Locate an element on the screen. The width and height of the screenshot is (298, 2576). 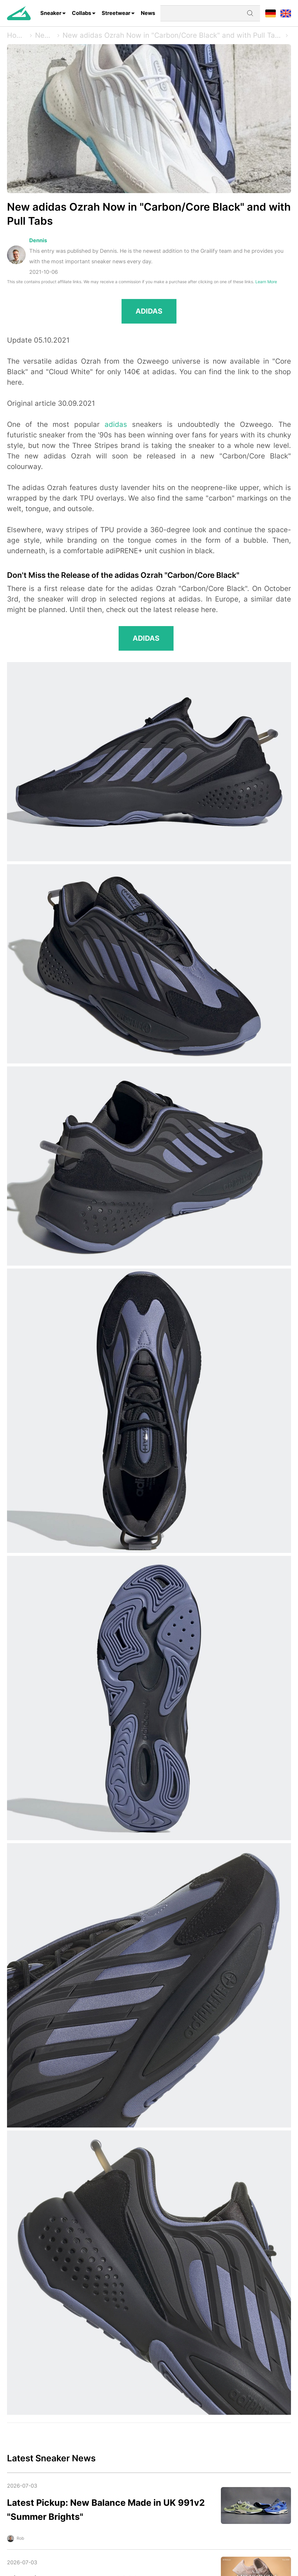
Home is located at coordinates (17, 35).